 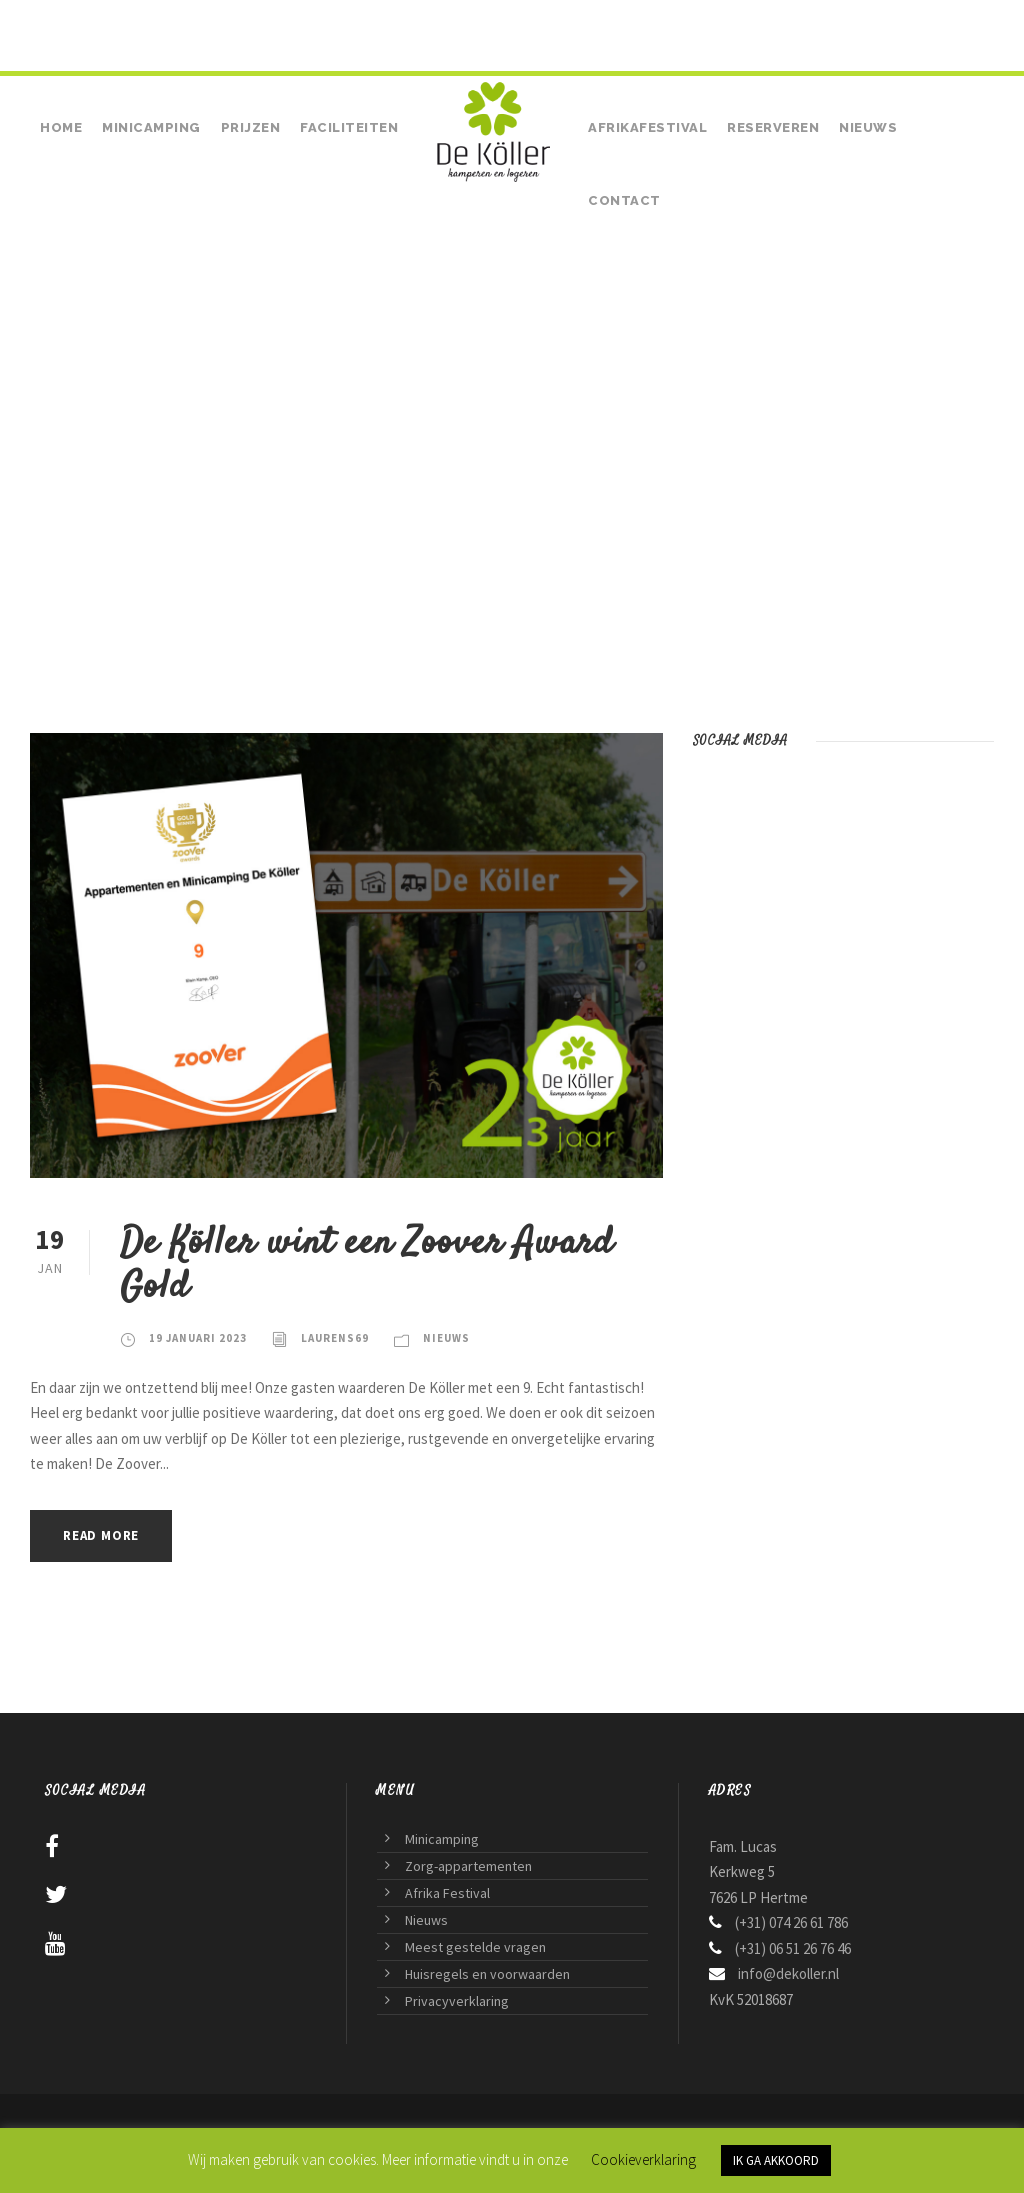 What do you see at coordinates (198, 1338) in the screenshot?
I see `19 januari 2023` at bounding box center [198, 1338].